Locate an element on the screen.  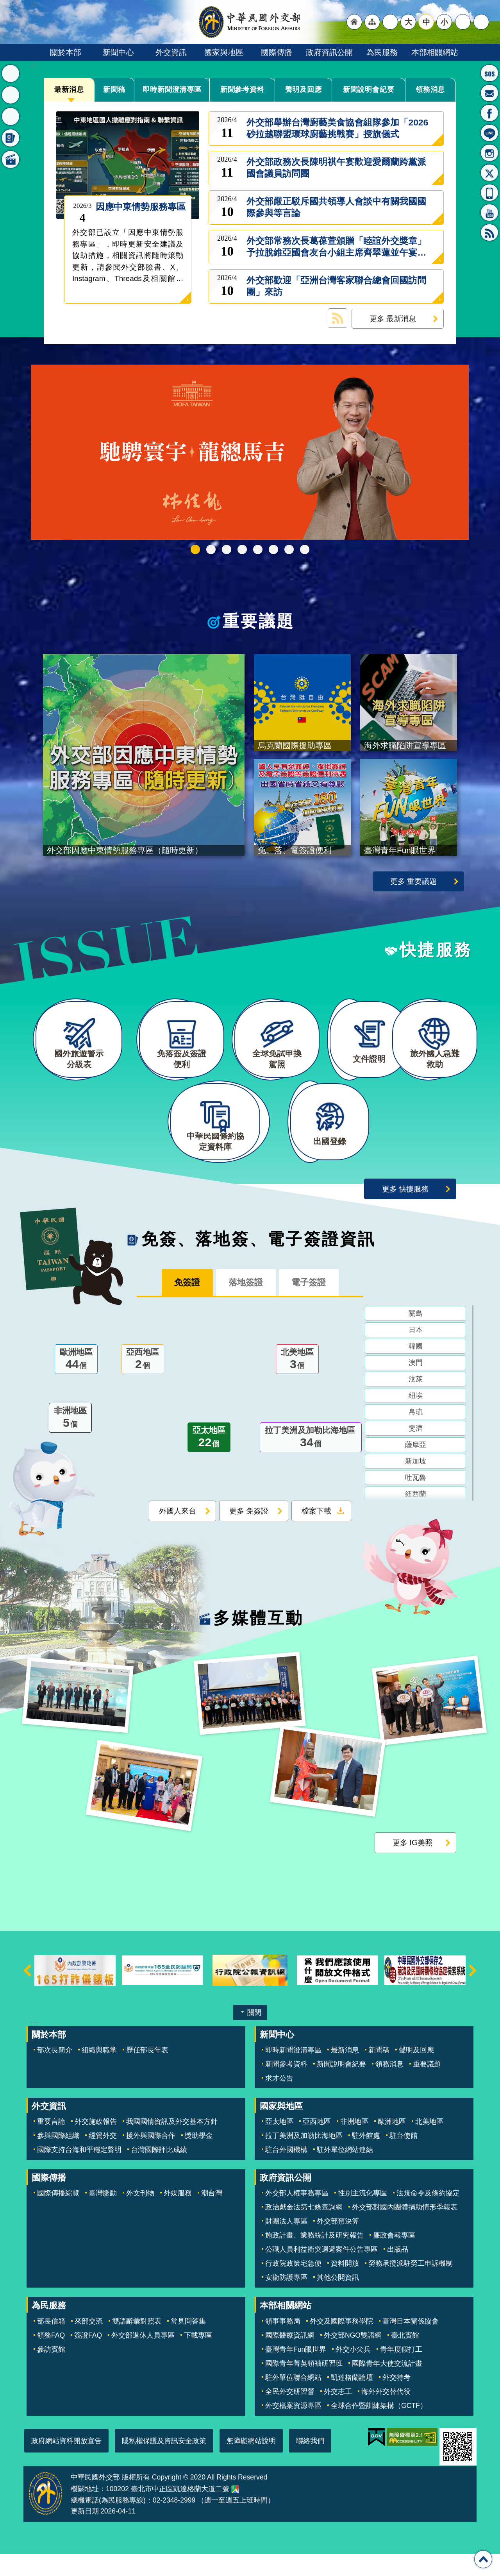
下載專區 is located at coordinates (198, 2357).